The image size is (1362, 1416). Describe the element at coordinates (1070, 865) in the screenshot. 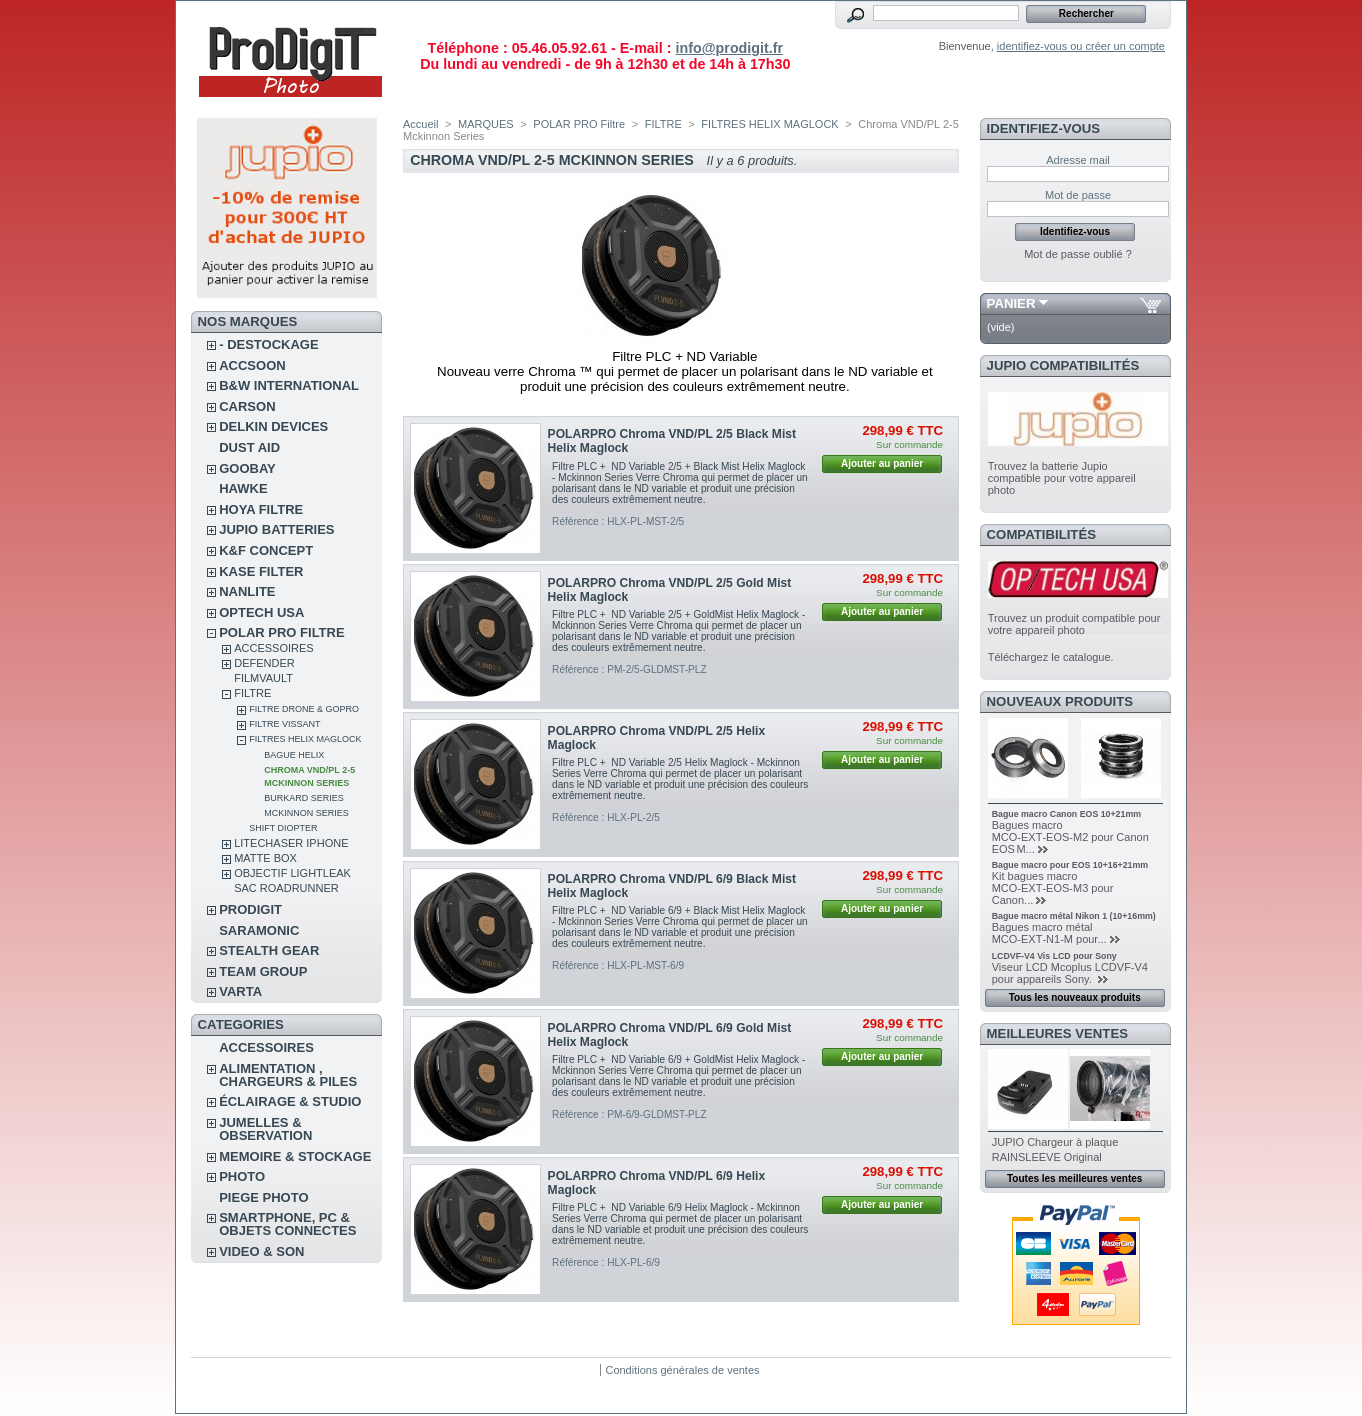

I see `Bague macro pour EOS 10+16+21mm` at that location.